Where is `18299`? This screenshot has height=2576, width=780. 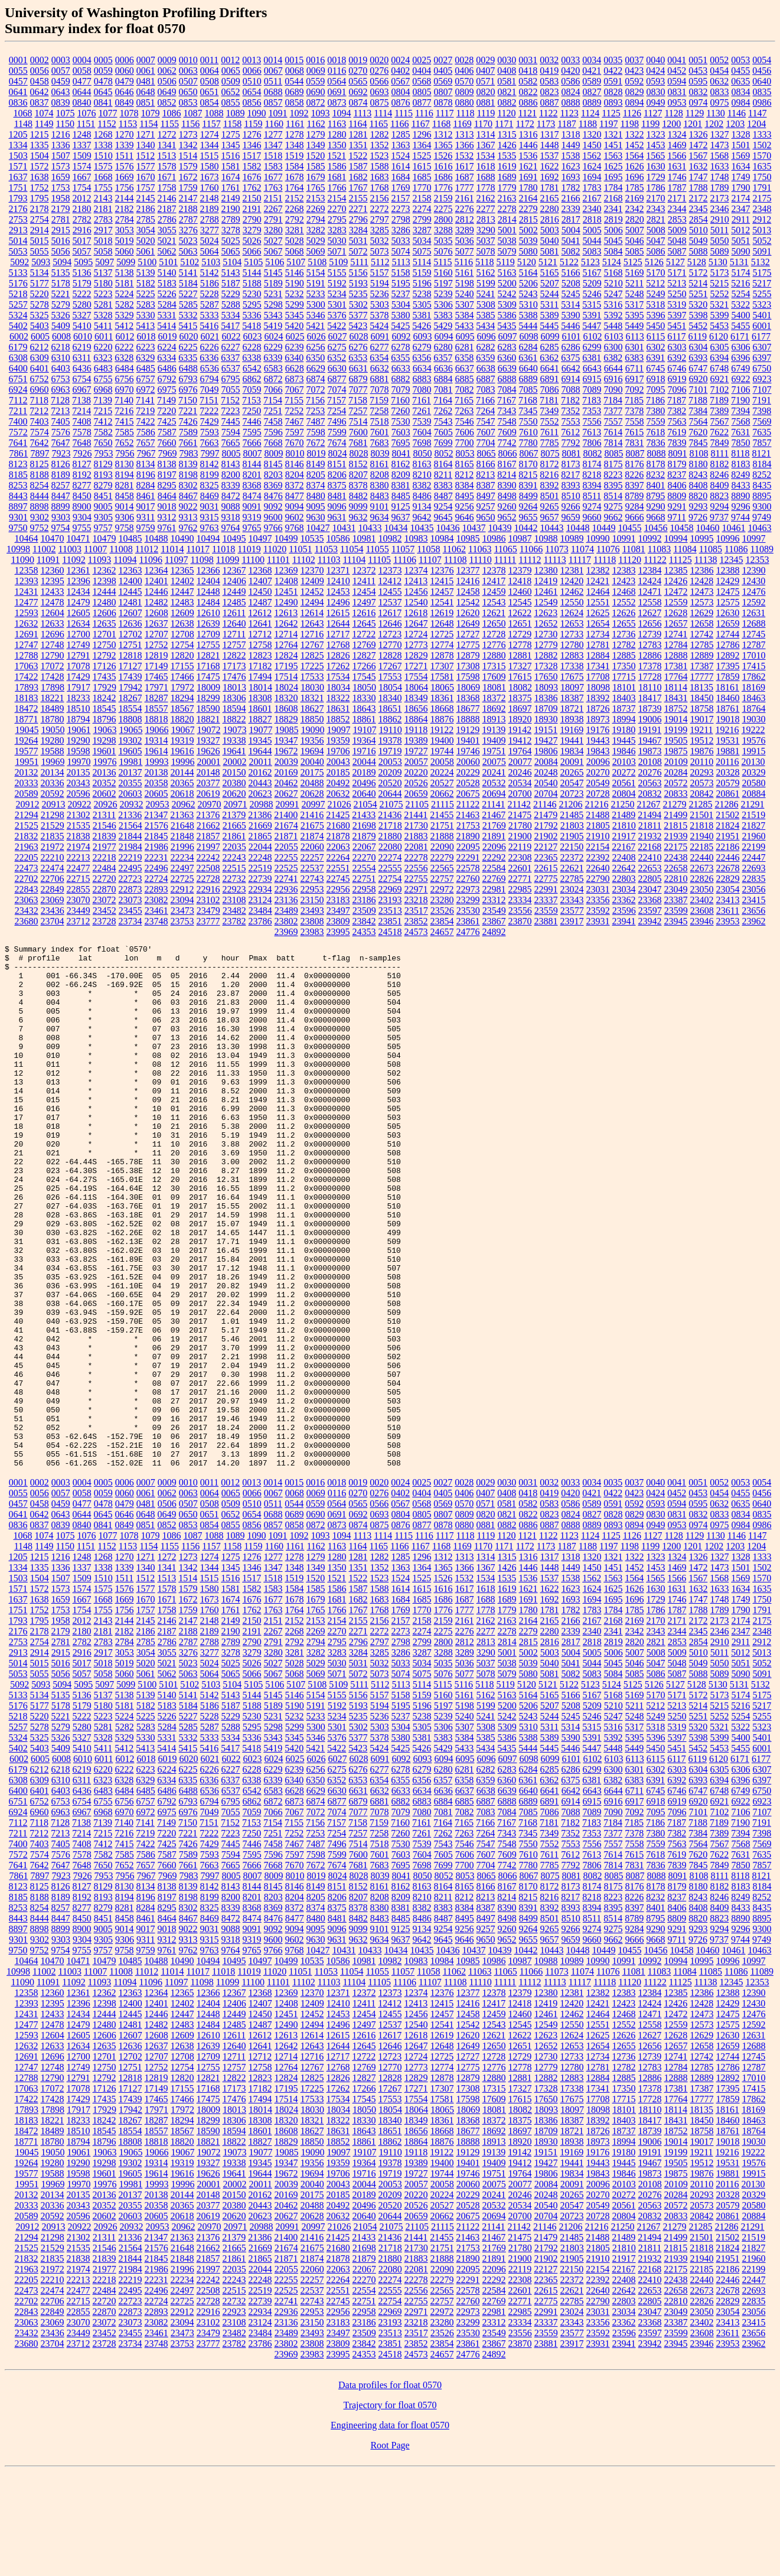
18299 is located at coordinates (208, 698).